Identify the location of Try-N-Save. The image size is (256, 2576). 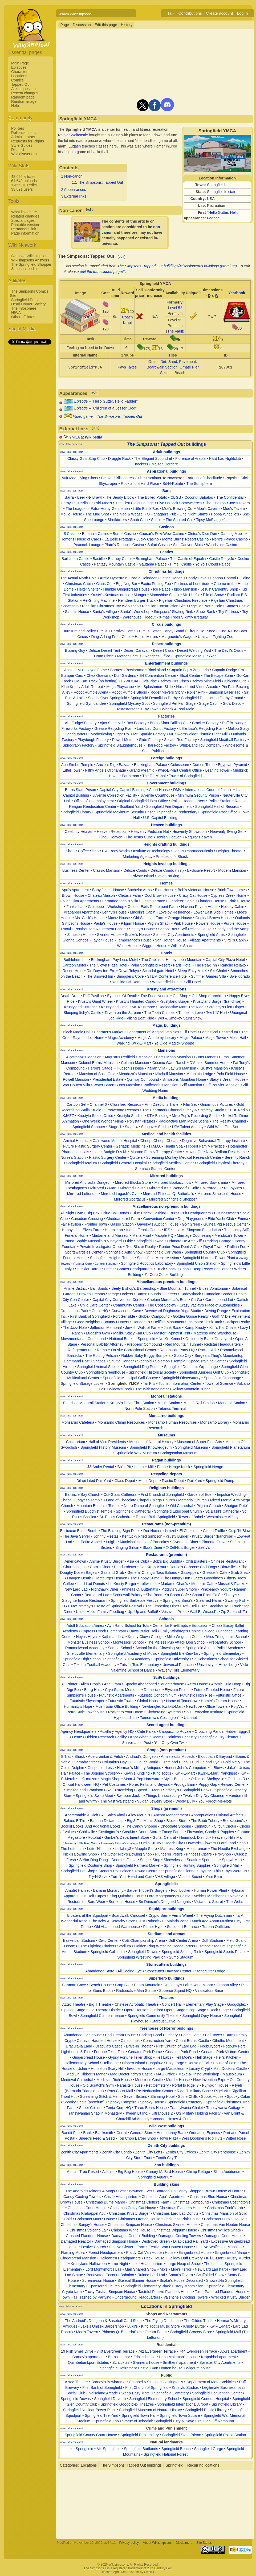
(98, 1876).